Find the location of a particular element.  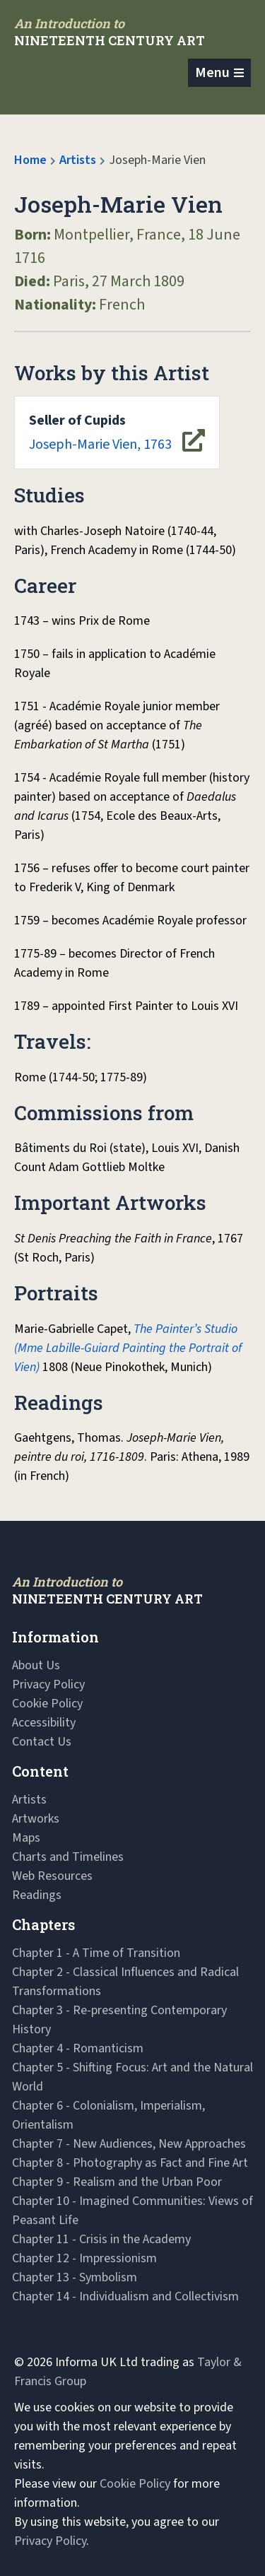

Joseph-Marie Vien, 1763 is located at coordinates (100, 432).